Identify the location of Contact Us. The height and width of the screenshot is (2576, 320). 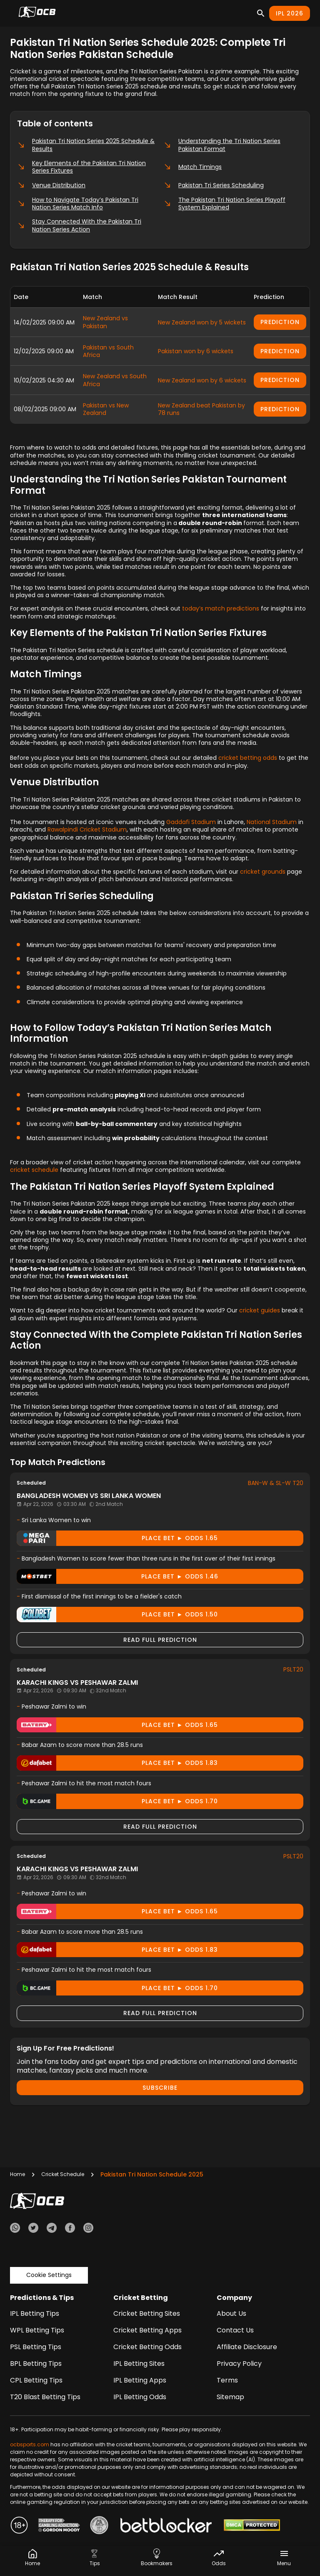
(235, 2330).